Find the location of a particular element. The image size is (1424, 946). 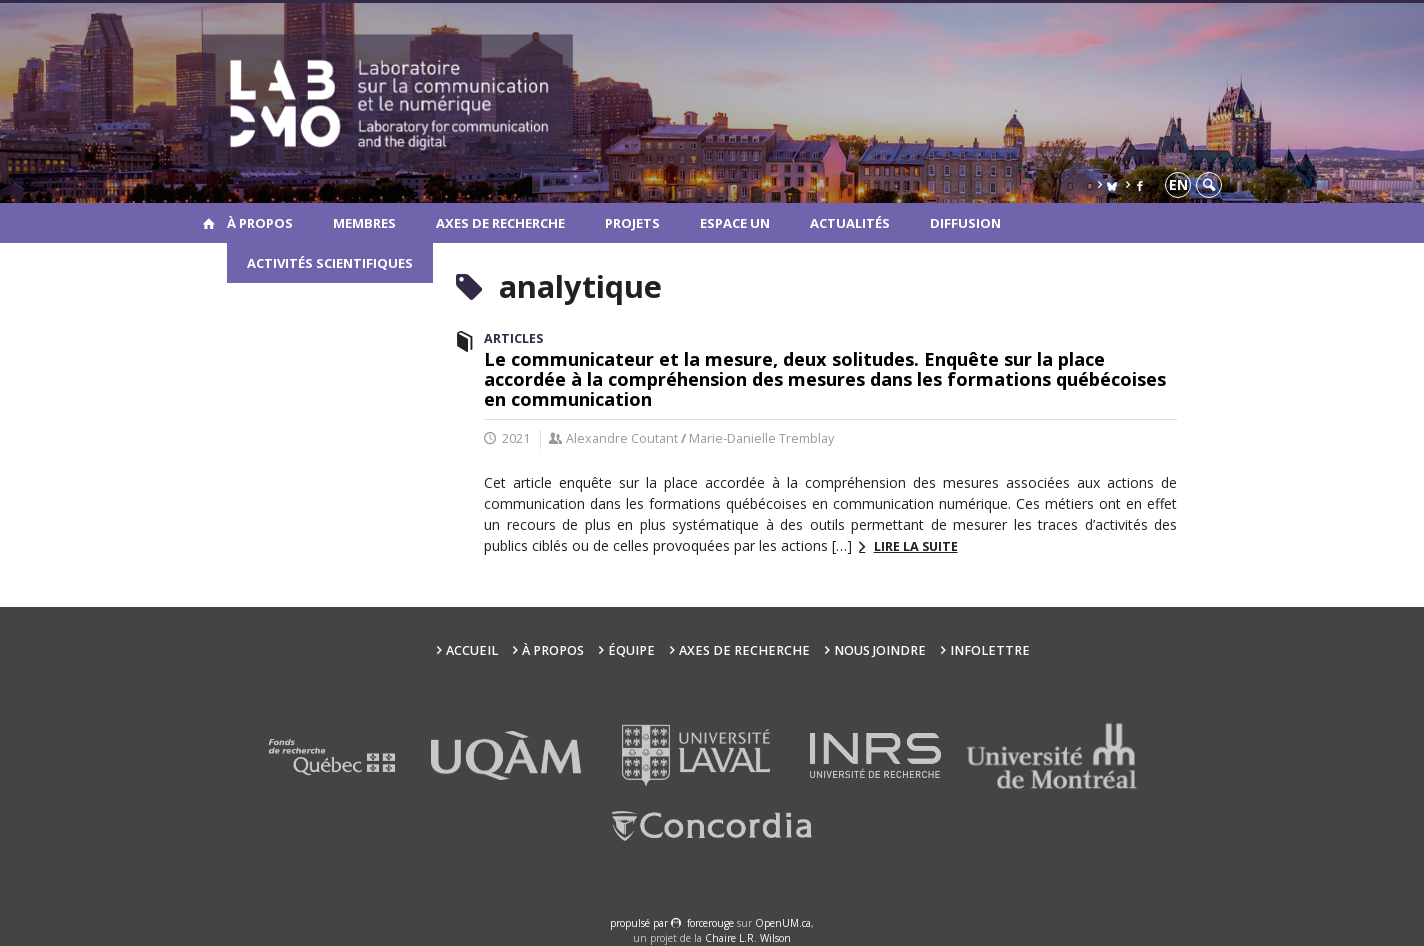

Lire la suite is located at coordinates (916, 546).